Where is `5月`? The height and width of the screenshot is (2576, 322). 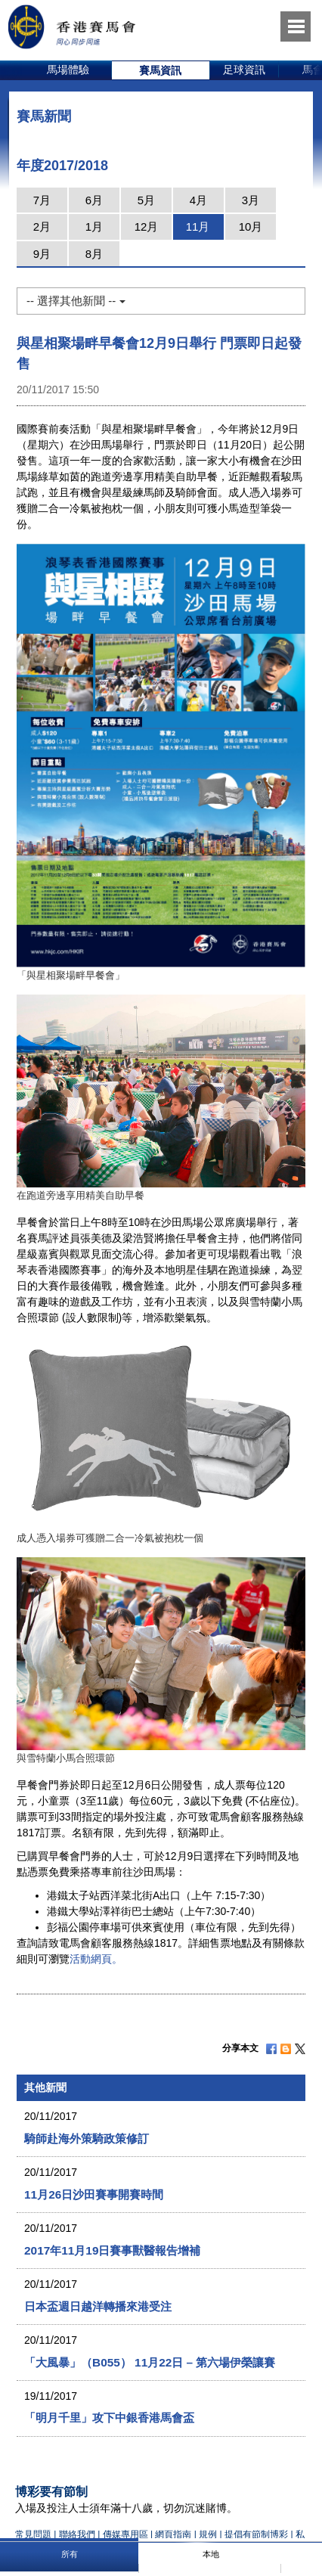 5月 is located at coordinates (146, 200).